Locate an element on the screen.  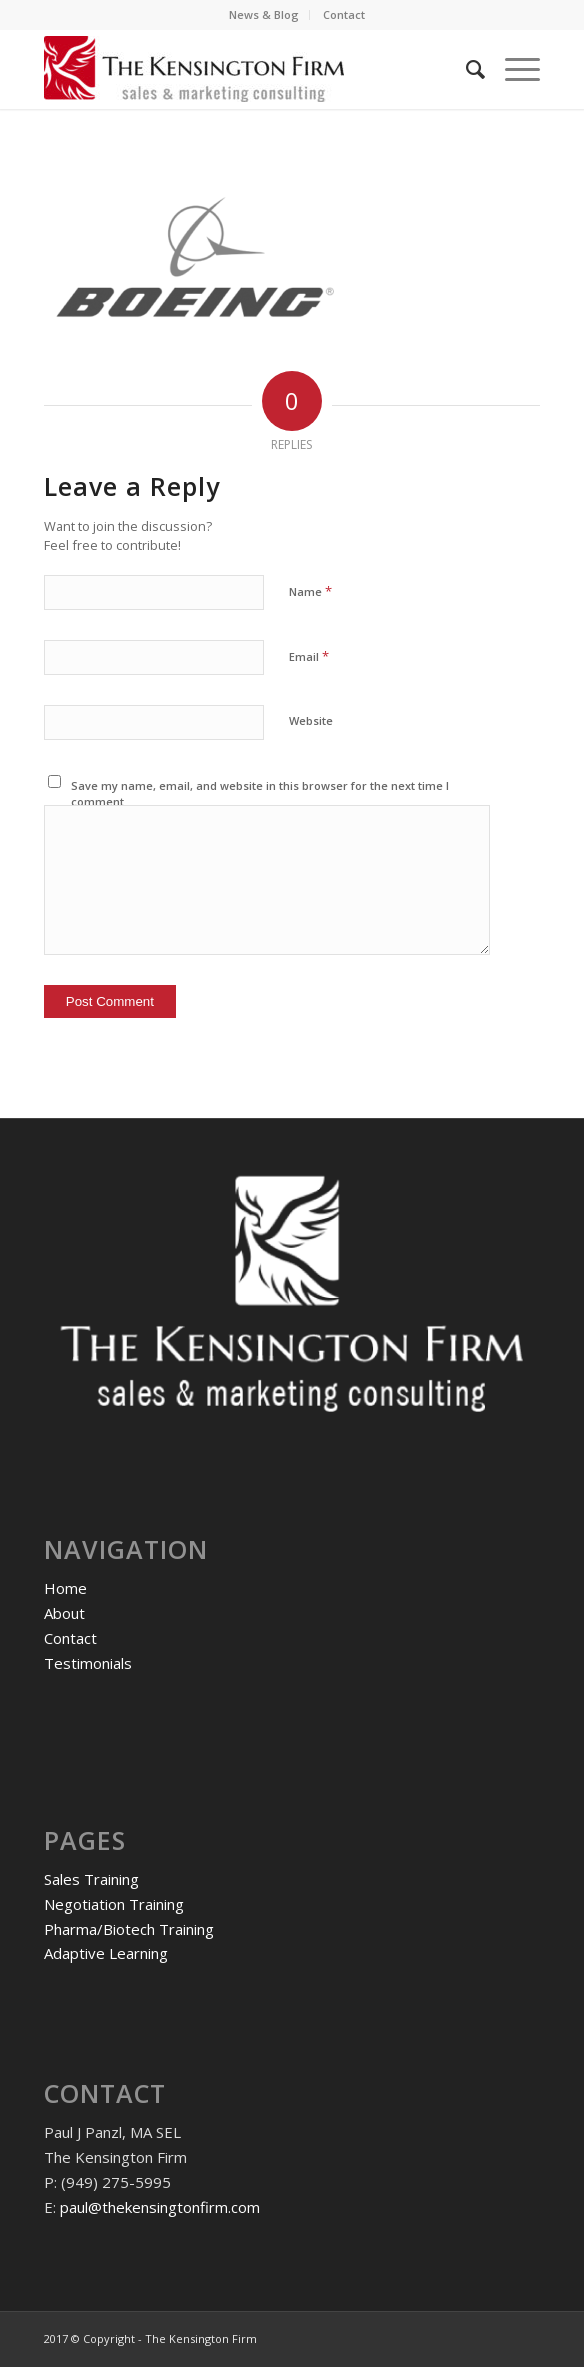
Sales Training is located at coordinates (91, 1879).